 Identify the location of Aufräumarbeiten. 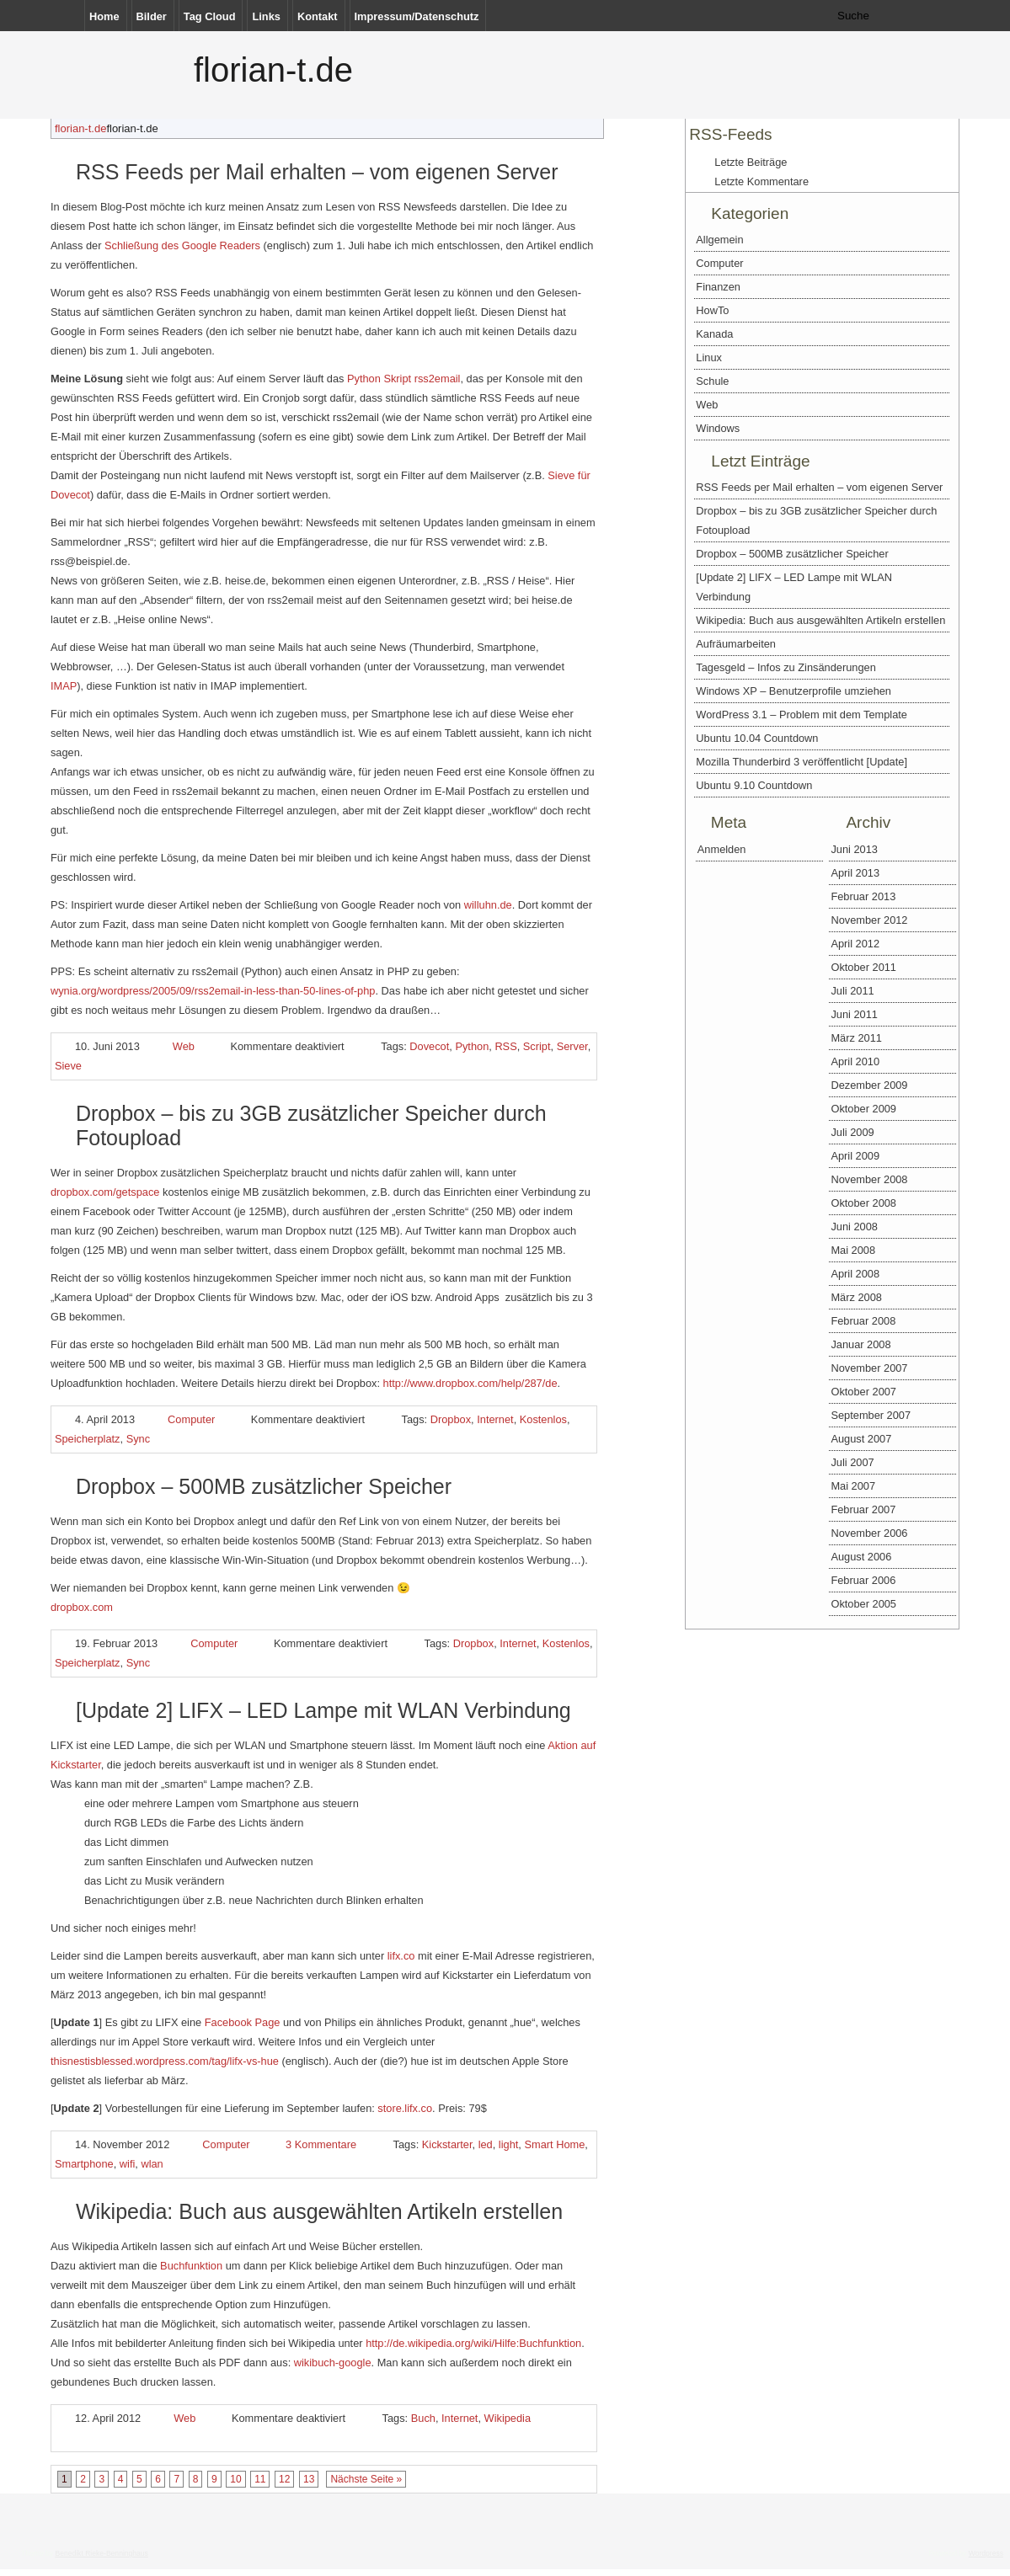
(736, 643).